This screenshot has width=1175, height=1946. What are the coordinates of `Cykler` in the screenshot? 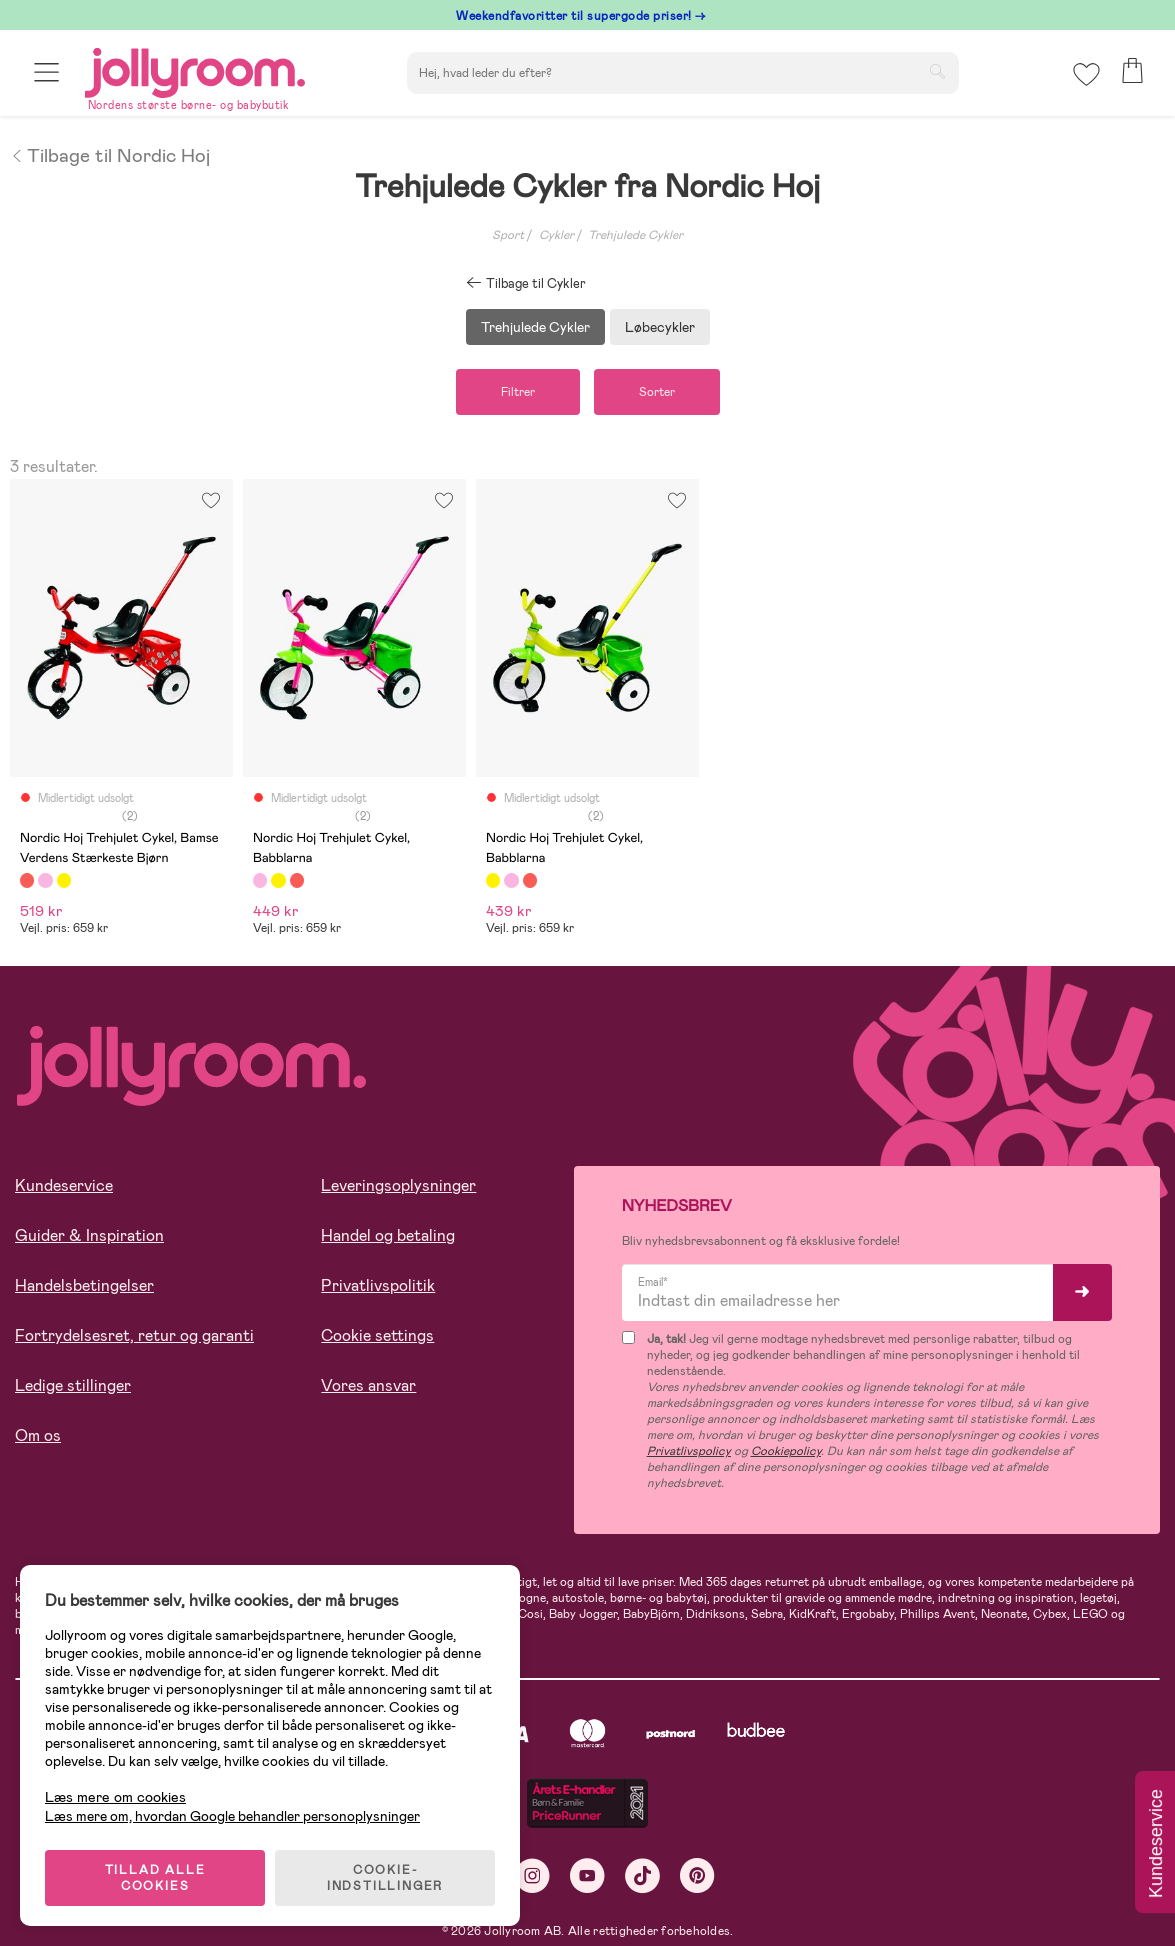 It's located at (556, 235).